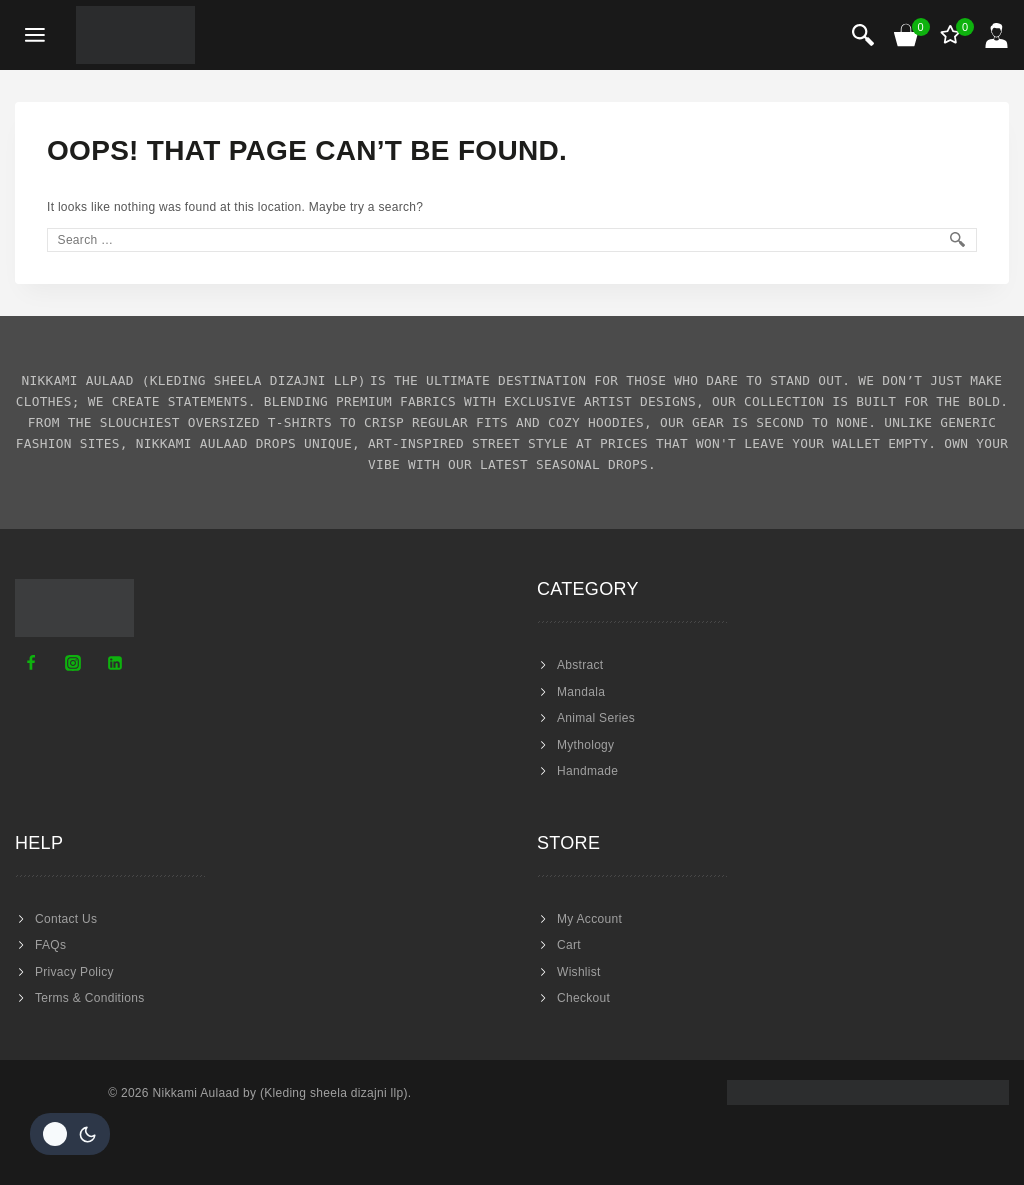 The image size is (1024, 1185). Describe the element at coordinates (74, 972) in the screenshot. I see `Privacy Policy` at that location.